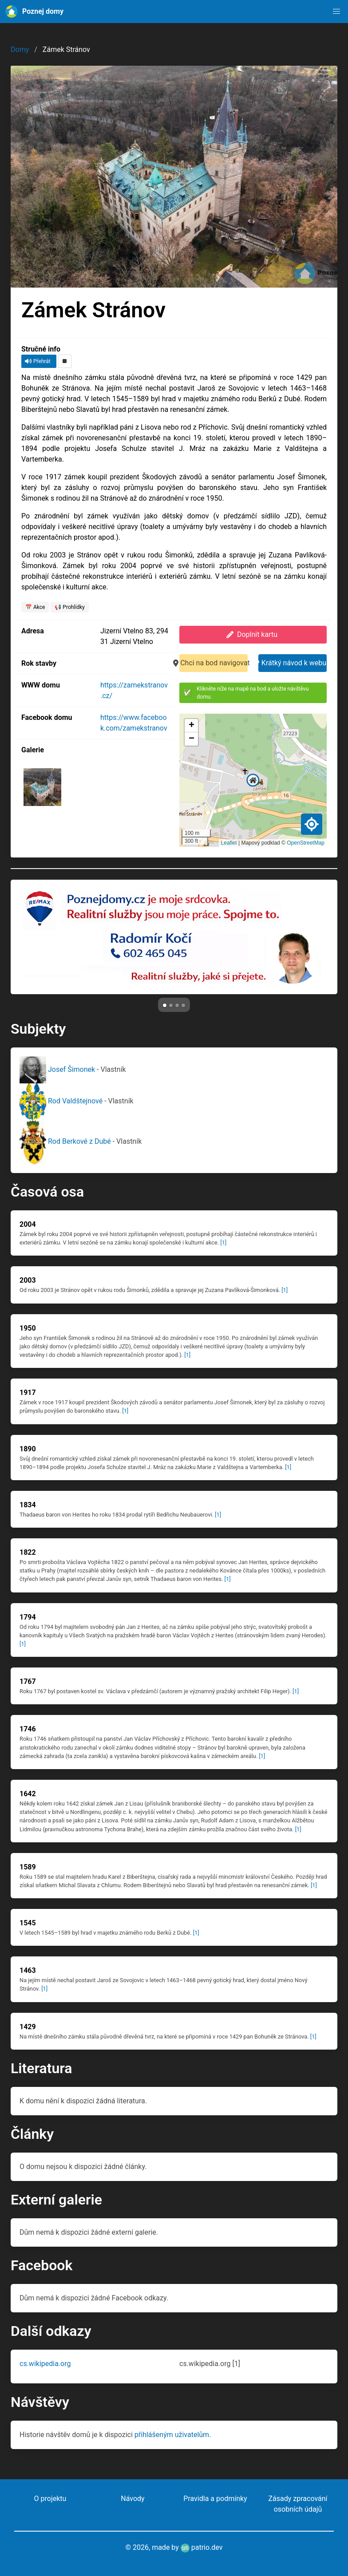  I want to click on Rod Berkové z Dubé, so click(66, 1141).